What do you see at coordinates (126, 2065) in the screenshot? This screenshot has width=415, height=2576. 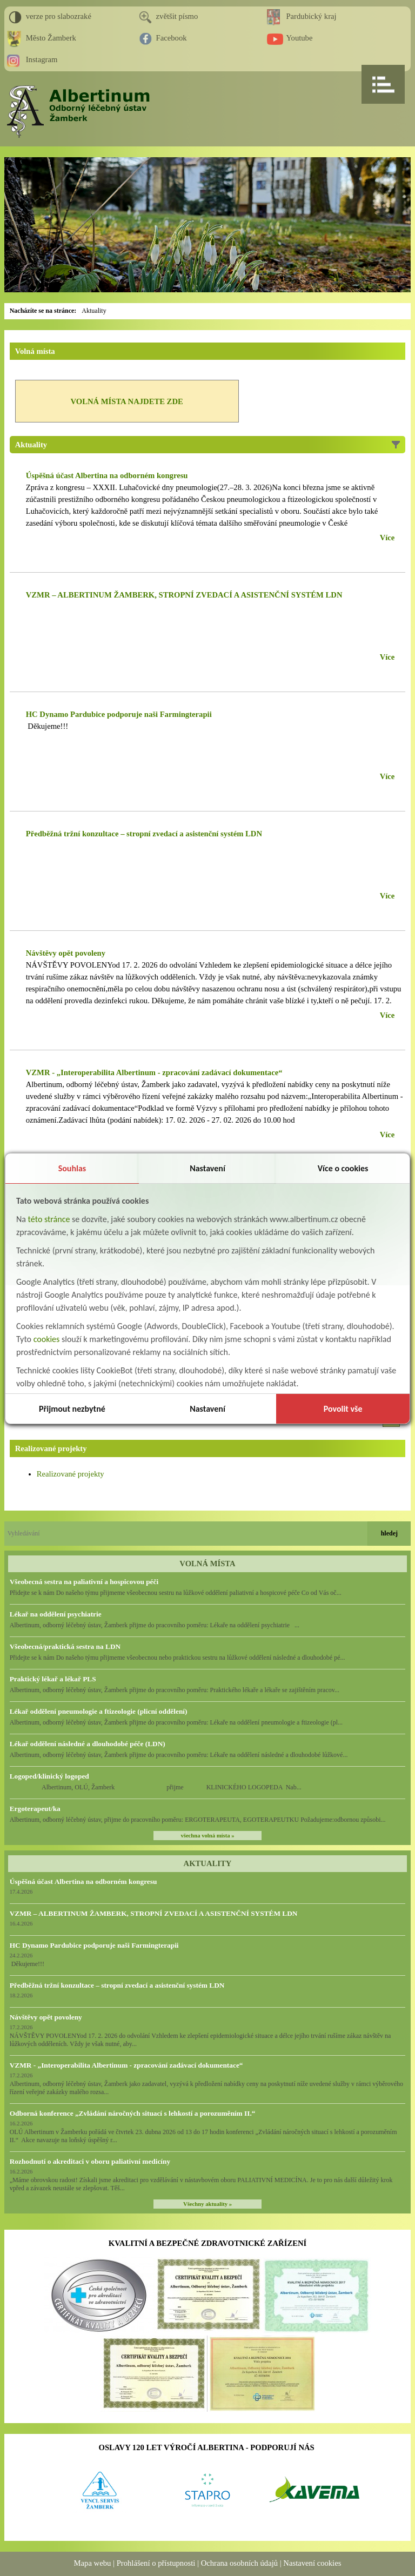 I see `VZMR - „Interoperabilita Albertinum - zpracování zadávací dokumentace“` at bounding box center [126, 2065].